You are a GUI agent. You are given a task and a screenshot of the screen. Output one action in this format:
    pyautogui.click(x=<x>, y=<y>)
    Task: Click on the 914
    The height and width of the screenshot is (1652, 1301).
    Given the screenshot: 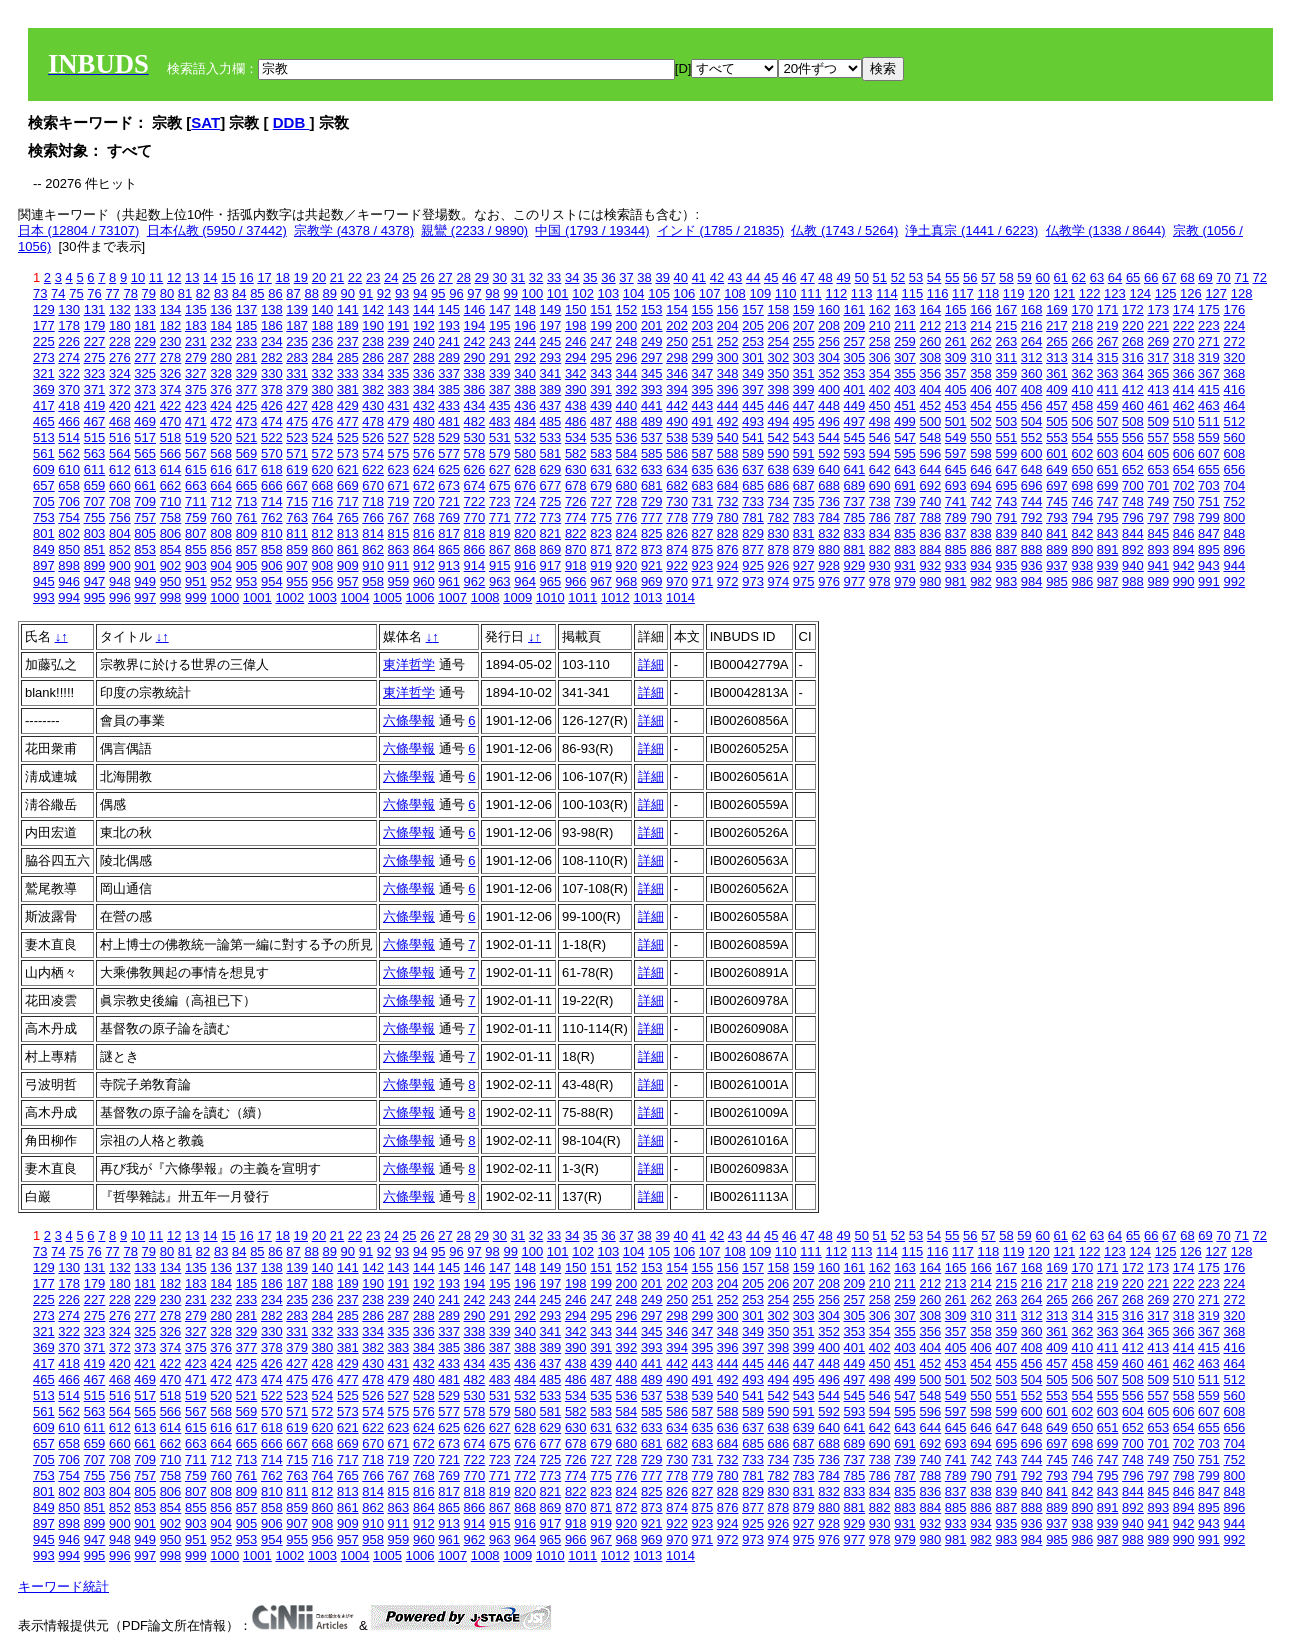 What is the action you would take?
    pyautogui.click(x=475, y=565)
    